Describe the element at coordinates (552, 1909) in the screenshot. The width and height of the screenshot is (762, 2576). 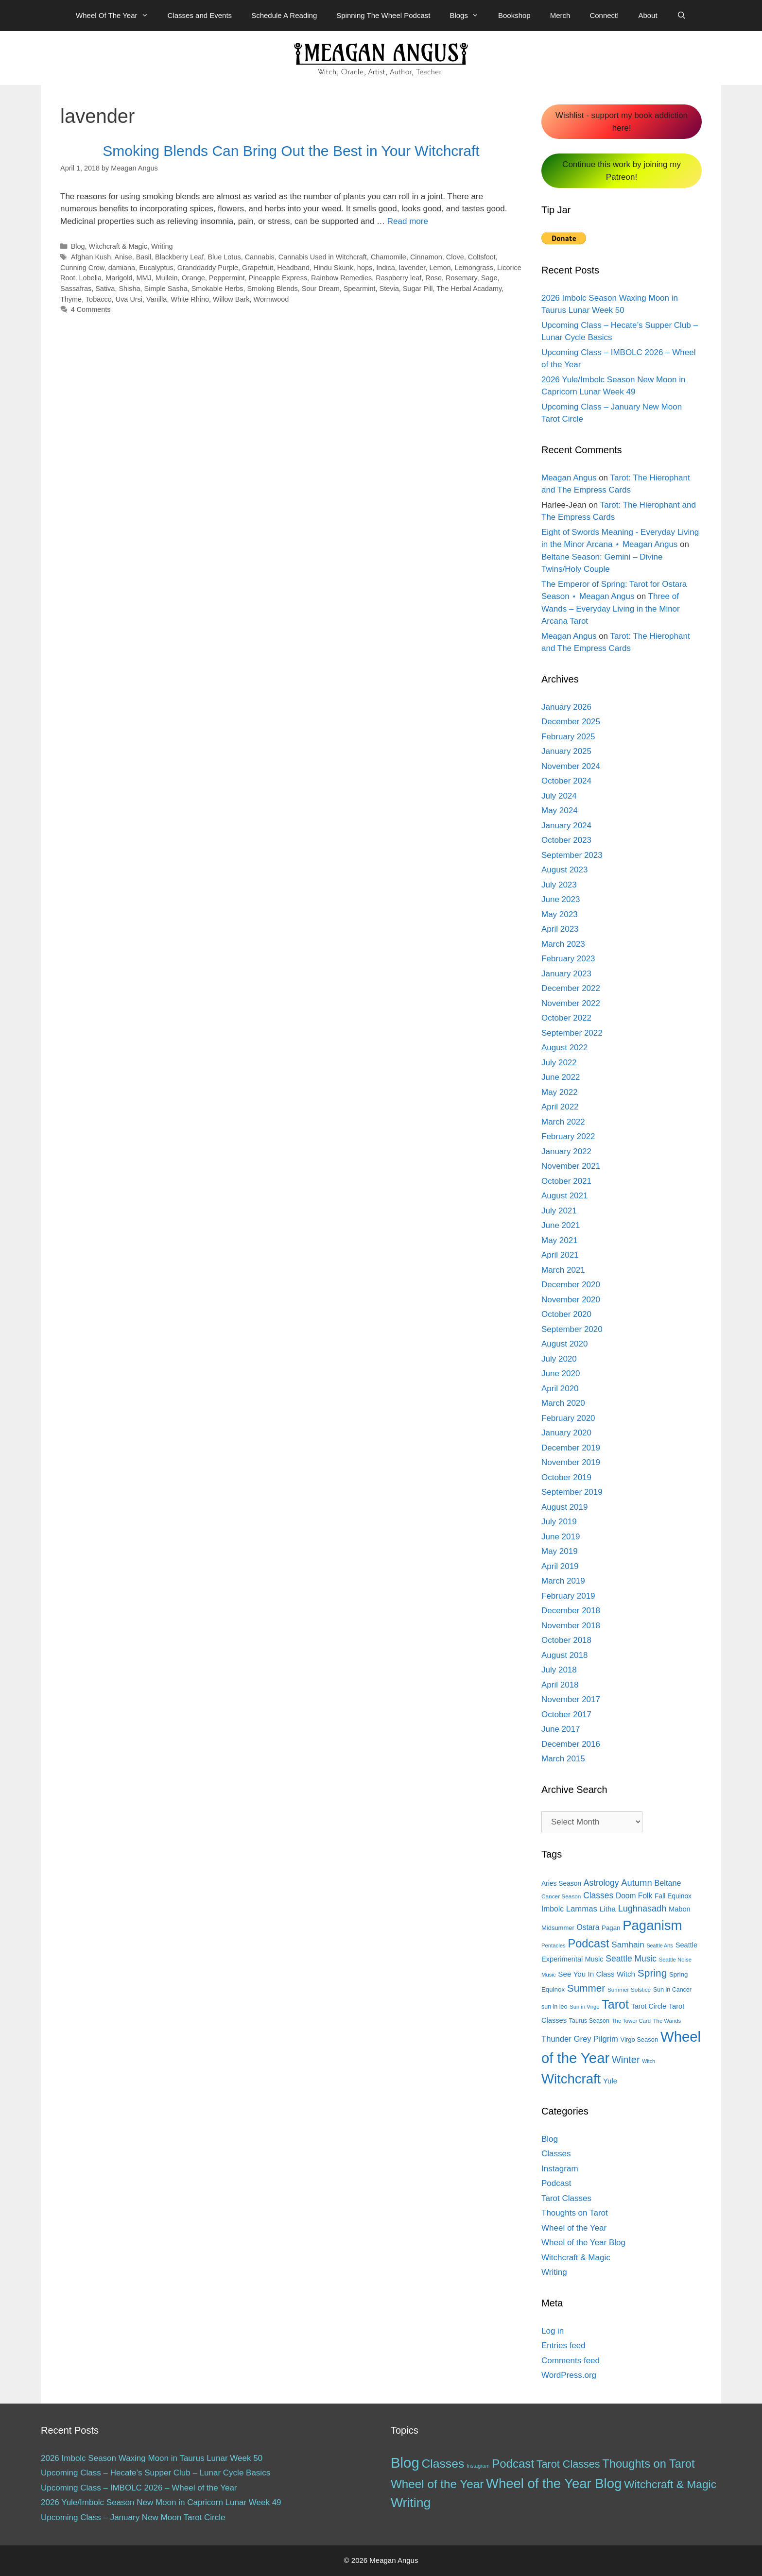
I see `Imbolc [Imbolc (21 items)]` at that location.